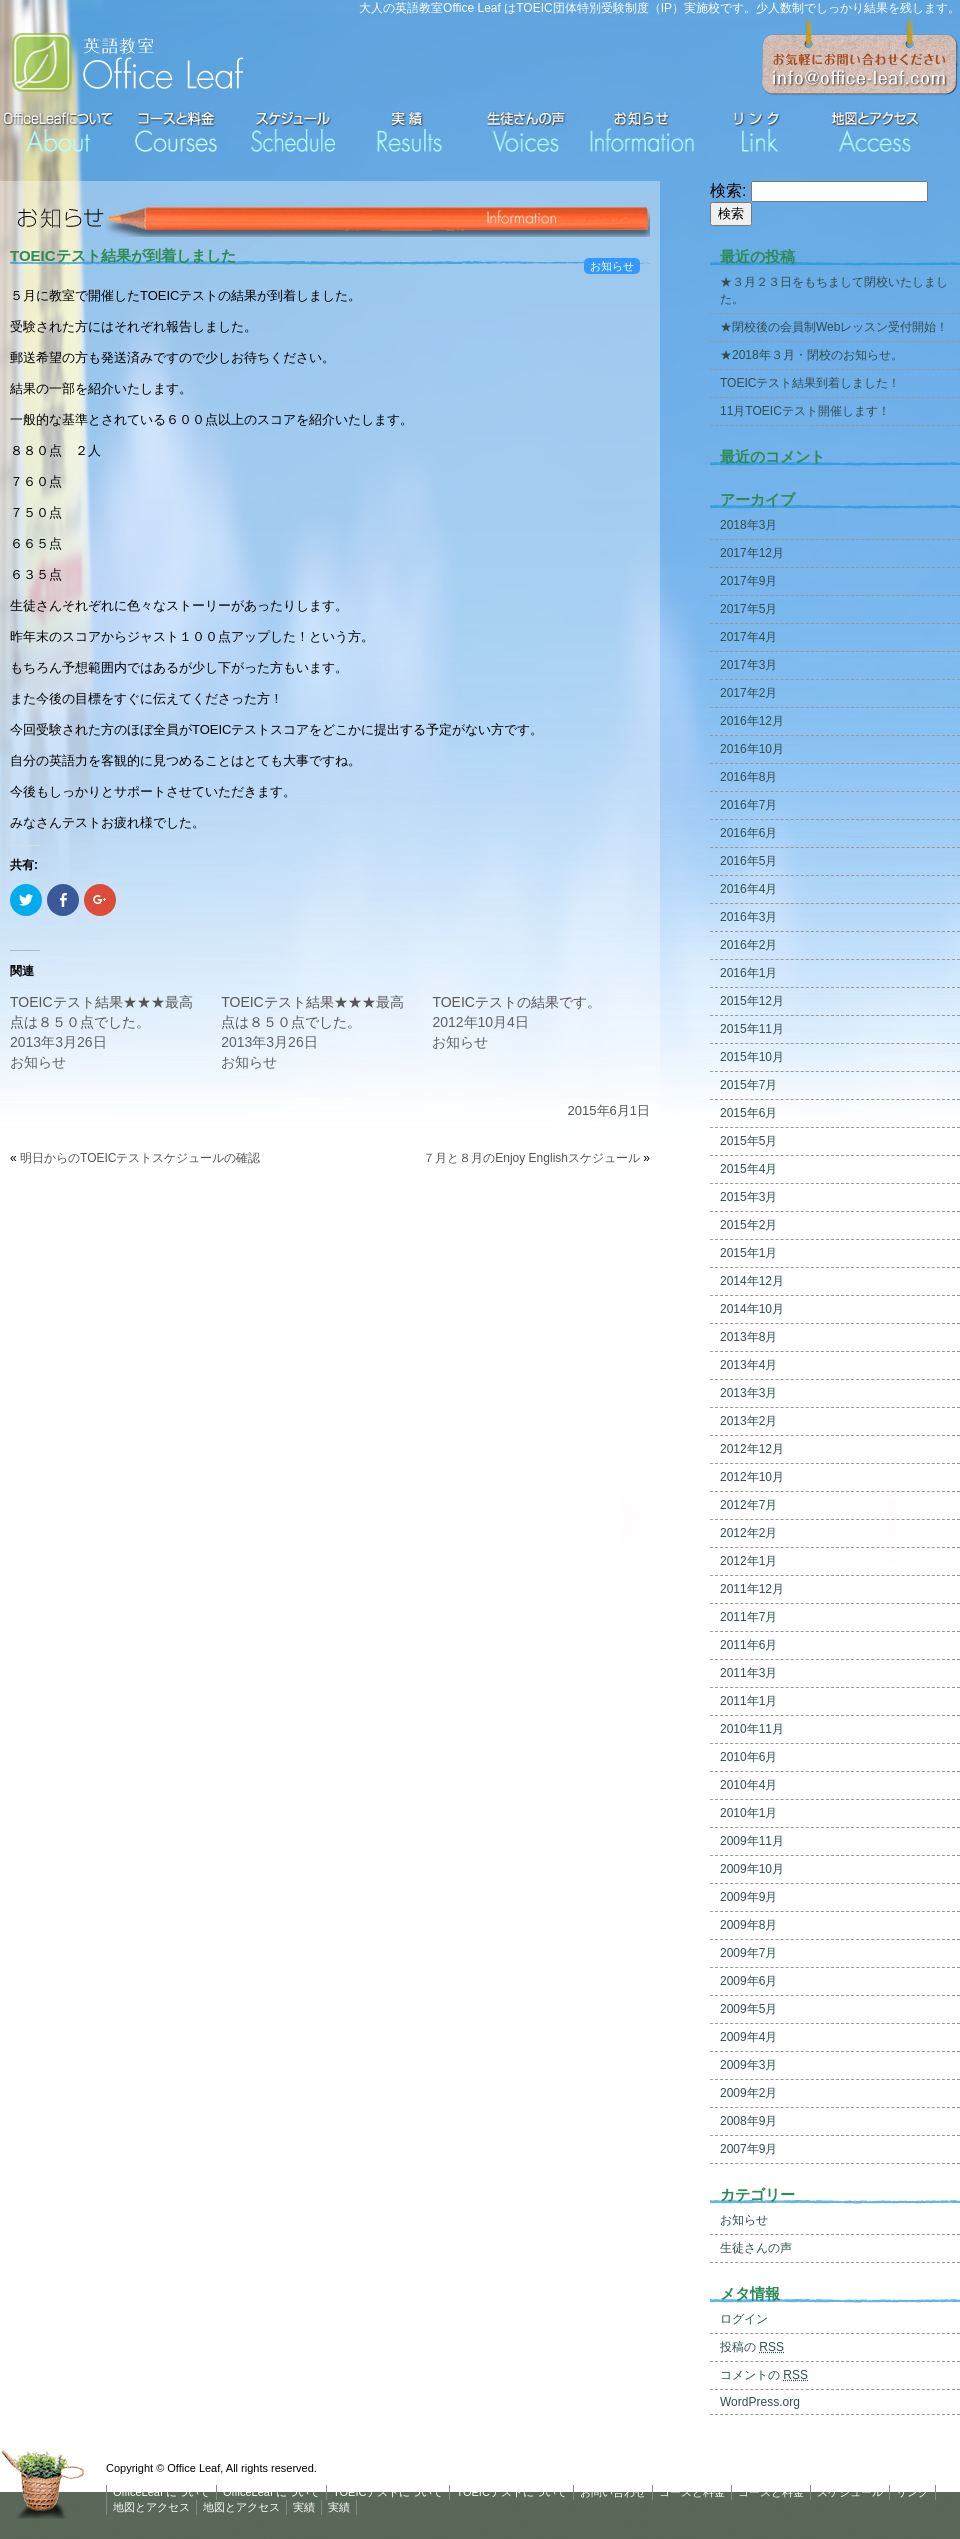 The image size is (960, 2539). What do you see at coordinates (161, 2492) in the screenshot?
I see `OfficeLeaf について` at bounding box center [161, 2492].